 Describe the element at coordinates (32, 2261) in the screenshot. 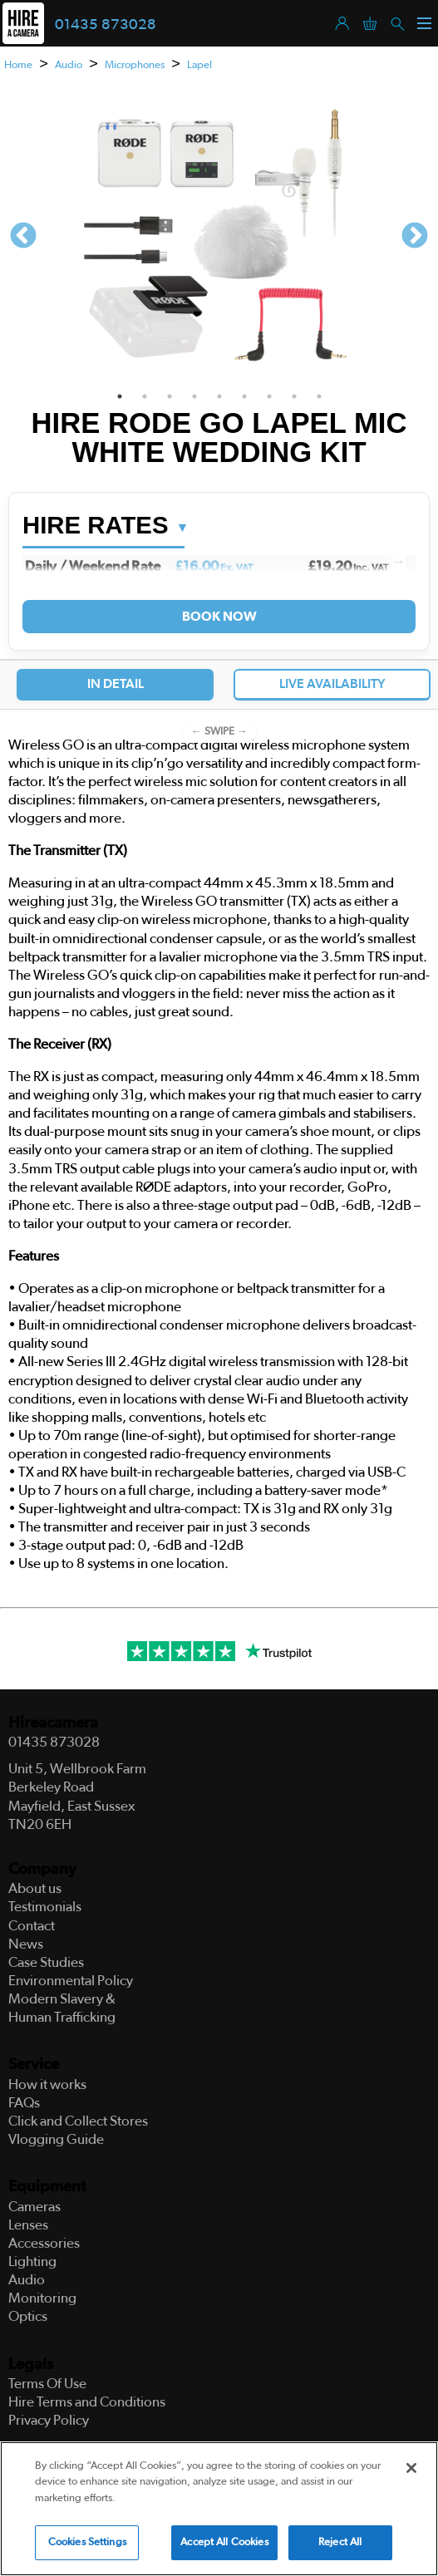

I see `Lighting` at that location.